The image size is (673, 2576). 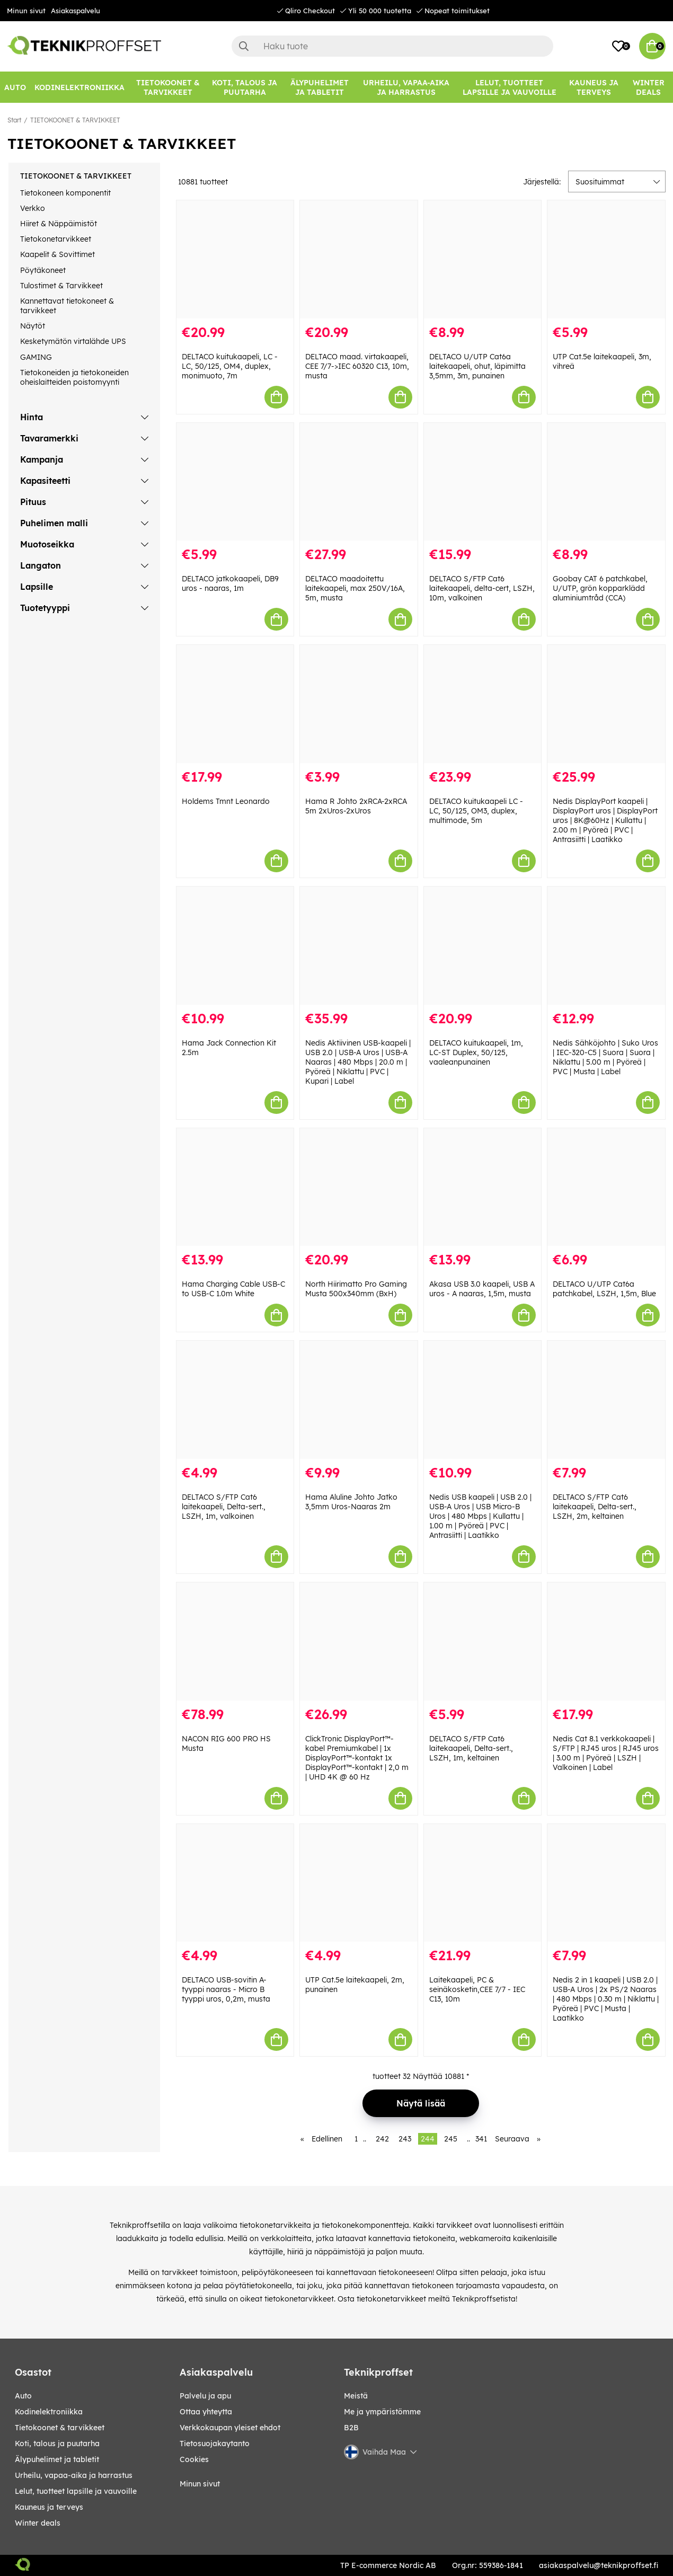 I want to click on [DELTACO S/FTP Cat6 laitekaapeli, Delta-sert., LSZH, 1m, keltainen], so click(x=482, y=1641).